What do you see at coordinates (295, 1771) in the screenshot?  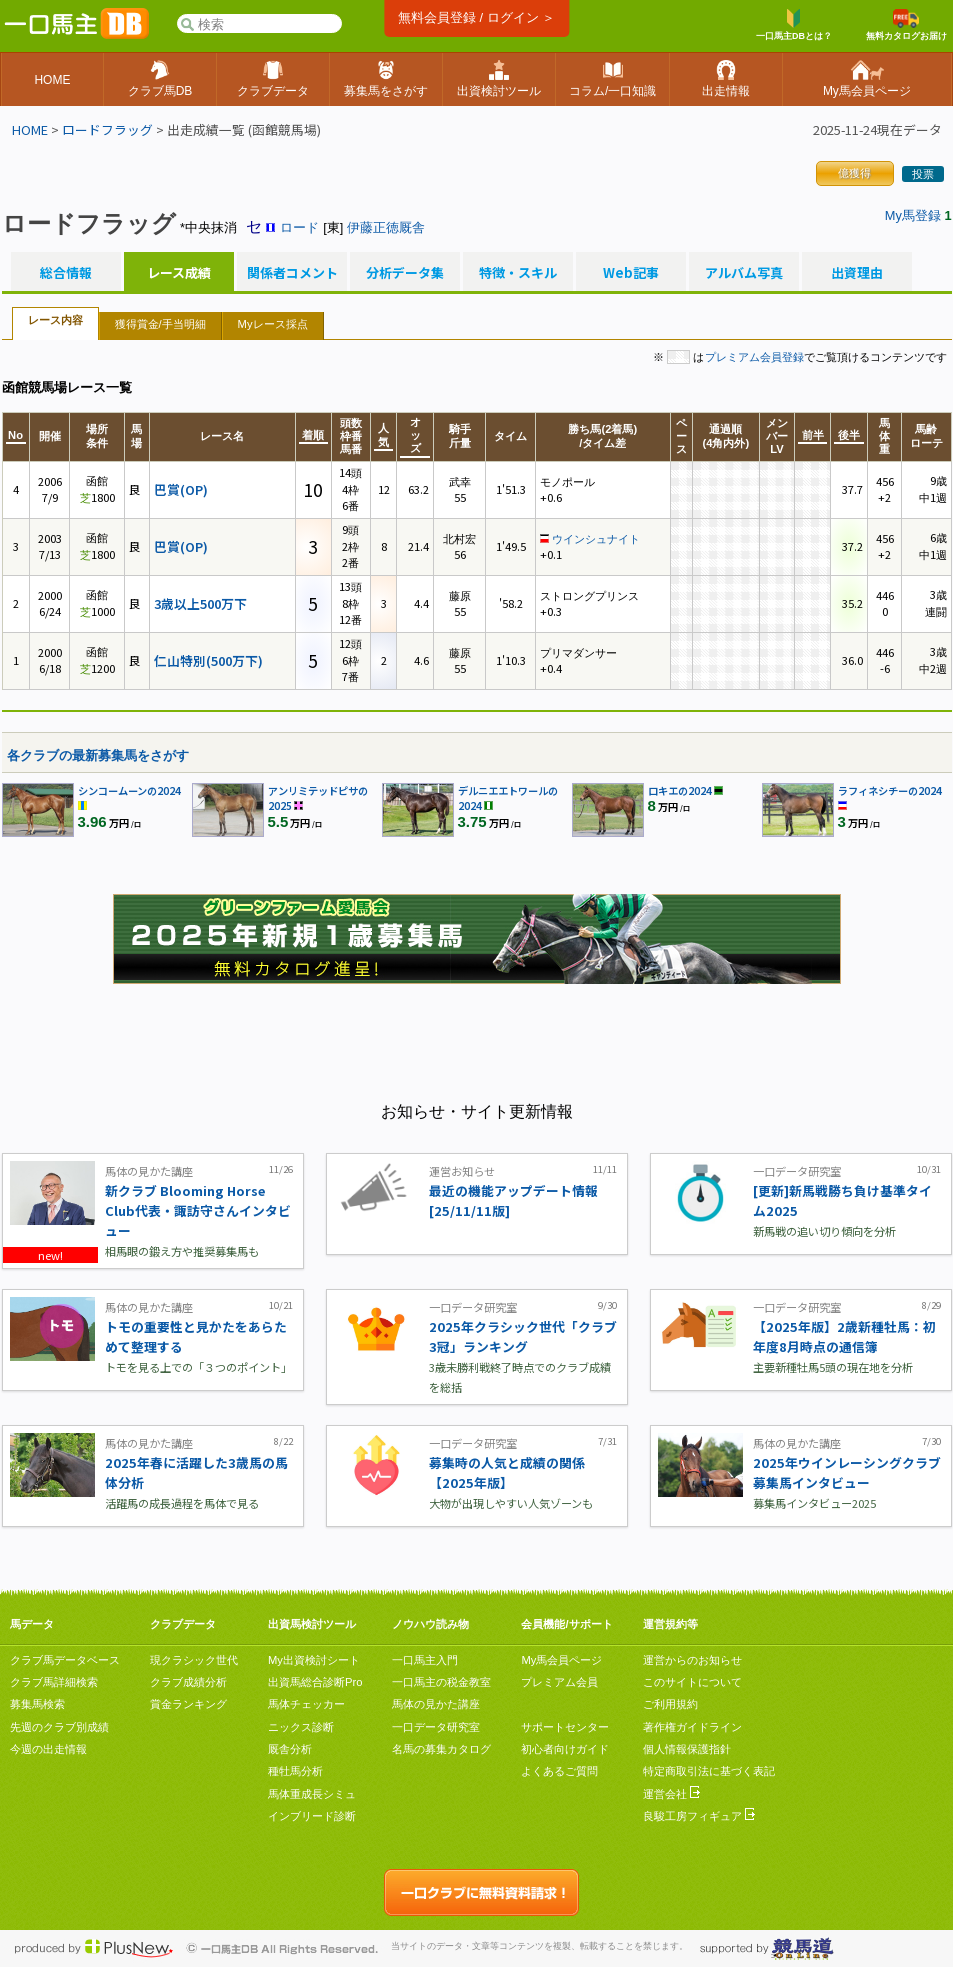 I see `種牡馬分析` at bounding box center [295, 1771].